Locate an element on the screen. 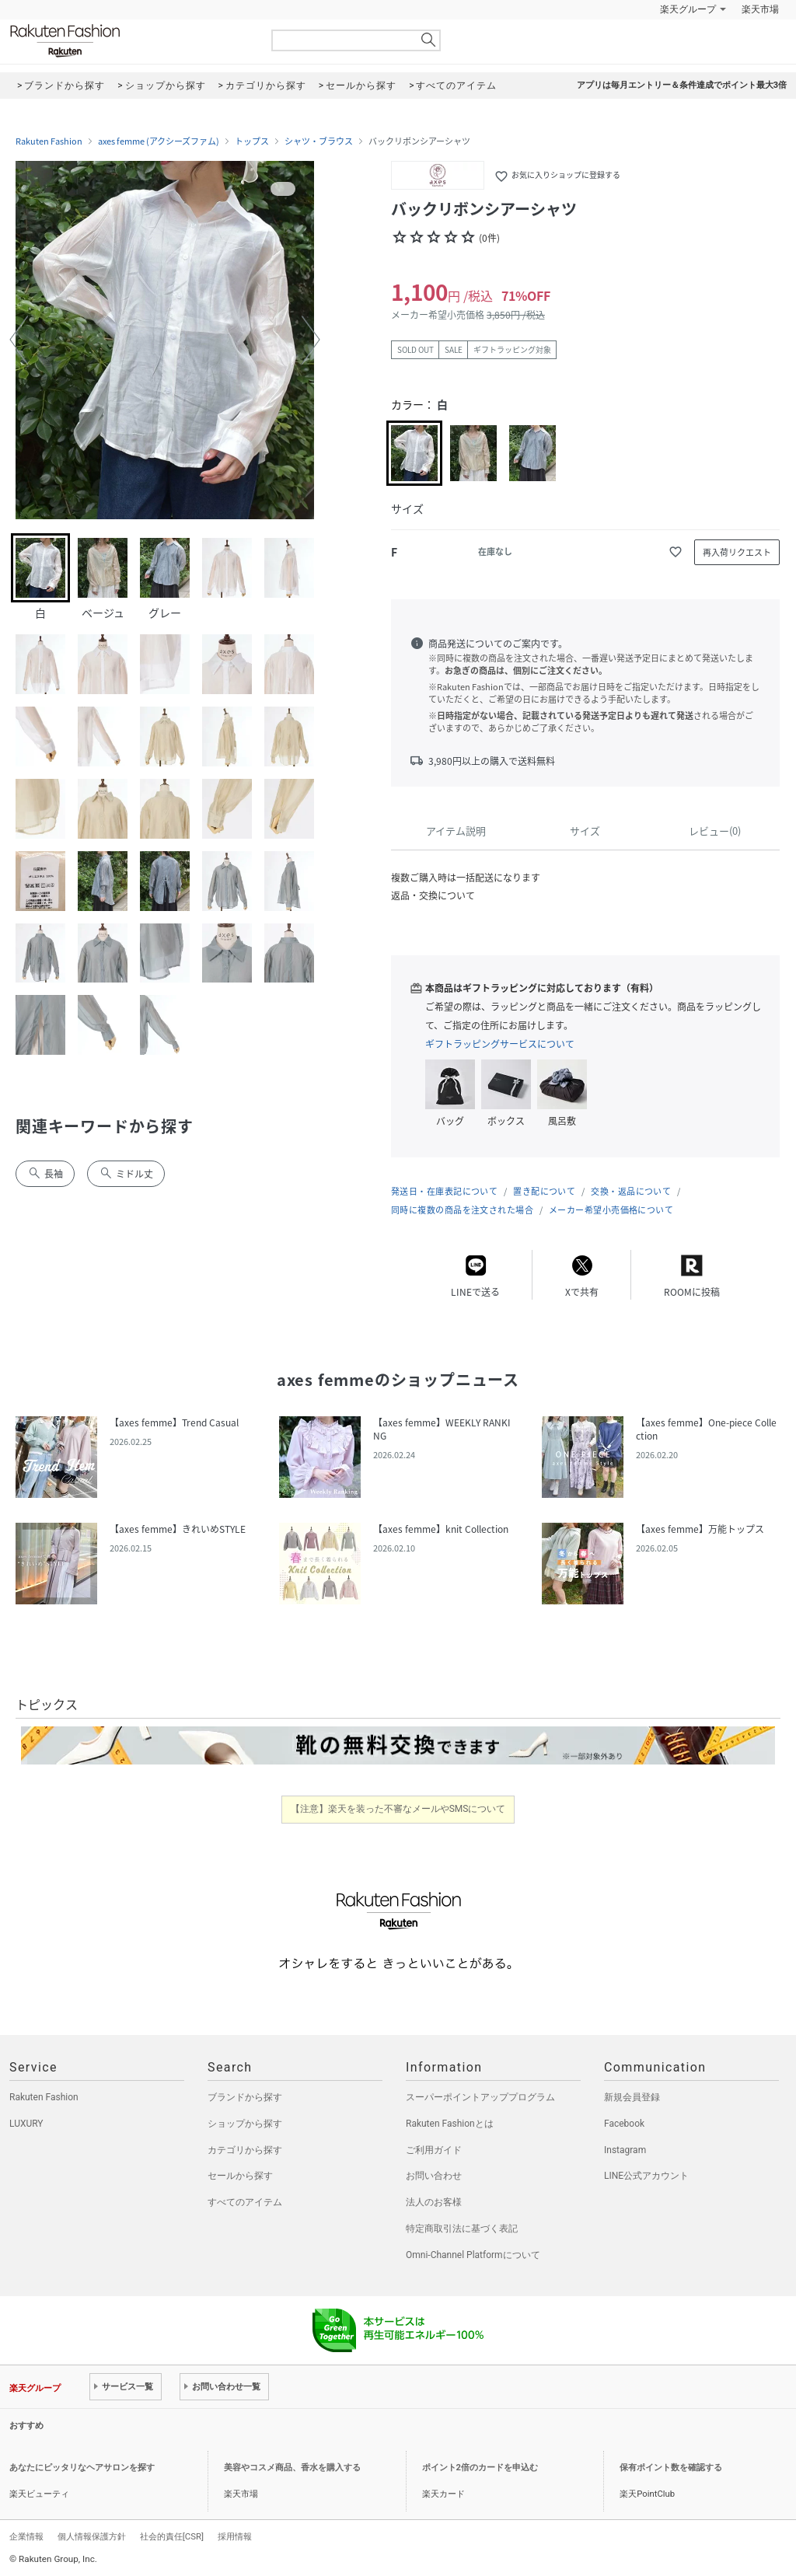 The width and height of the screenshot is (796, 2576). アプリは毎月エントリー＆条件達成でポイント最大3倍 is located at coordinates (682, 85).